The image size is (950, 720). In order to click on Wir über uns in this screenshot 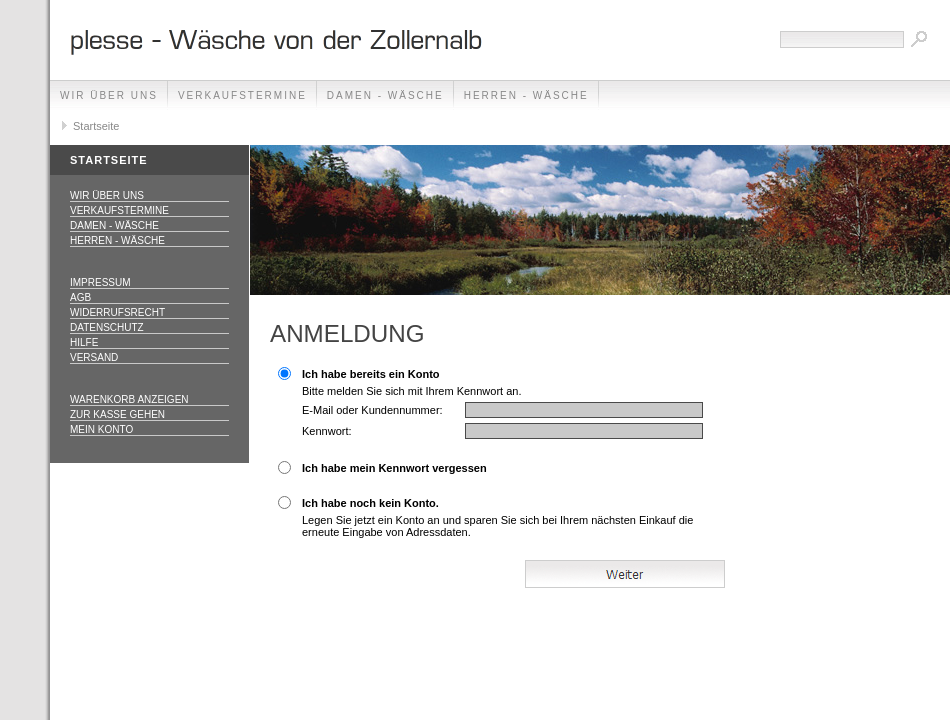, I will do `click(109, 95)`.